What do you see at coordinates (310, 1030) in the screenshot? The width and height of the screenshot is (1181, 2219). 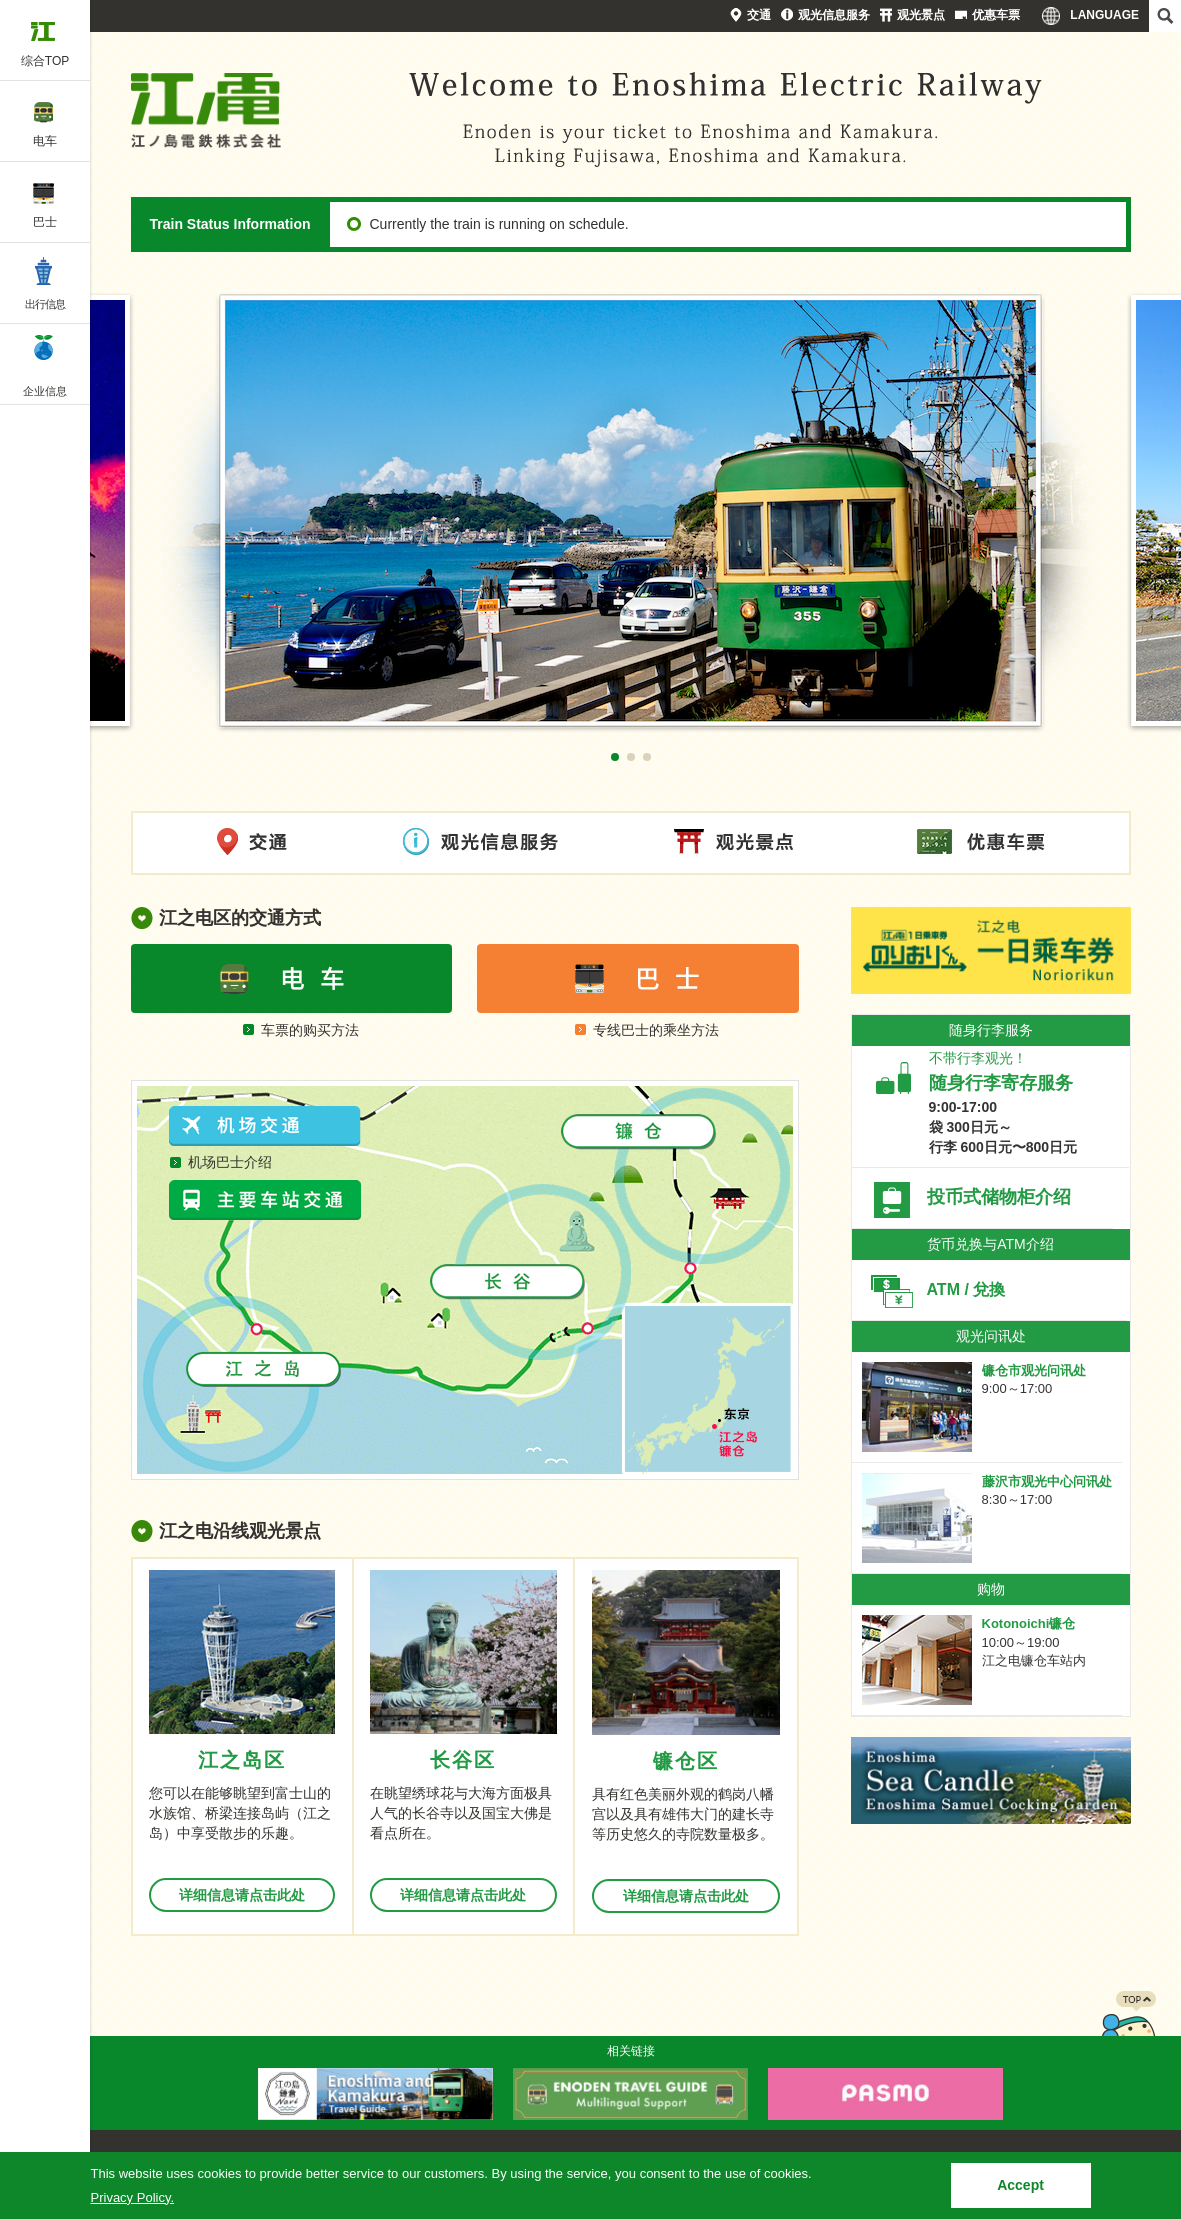 I see `车票的购买方法` at bounding box center [310, 1030].